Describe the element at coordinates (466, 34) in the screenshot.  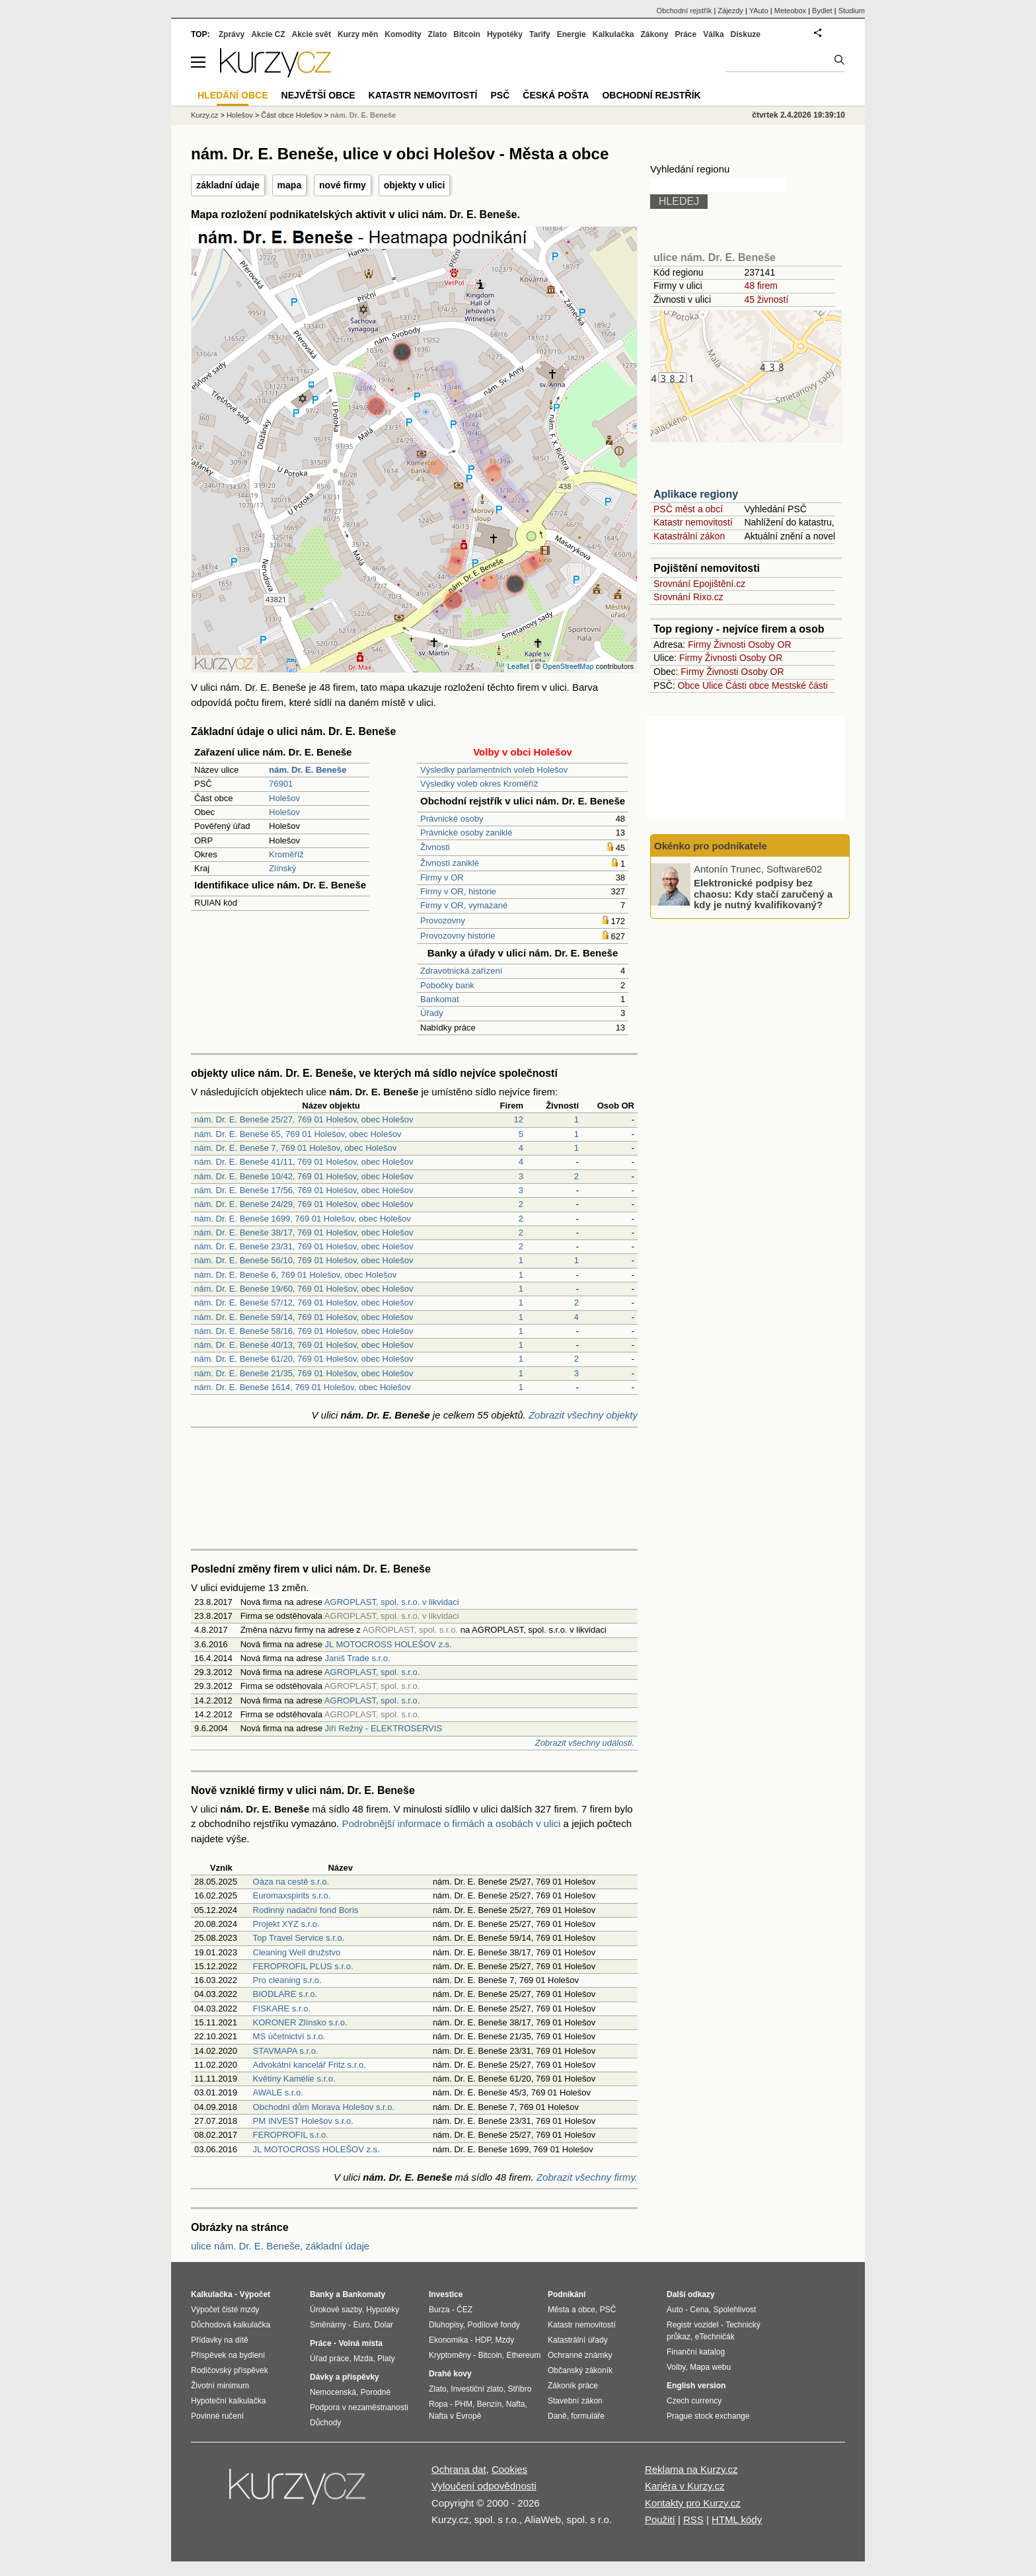
I see `Bitcoin` at that location.